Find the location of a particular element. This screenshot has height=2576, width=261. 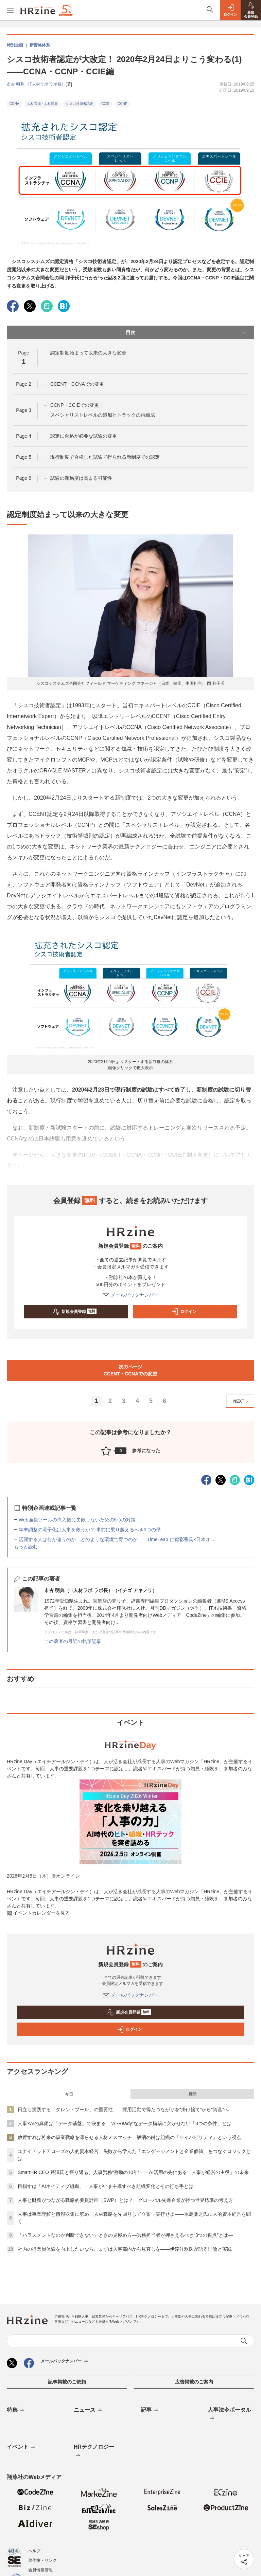

放置すれば将来の事業戦略を滞らせる人材ミスマッチ 解消の鍵は組織の「ケイパビリティ」という視点 is located at coordinates (129, 2137).